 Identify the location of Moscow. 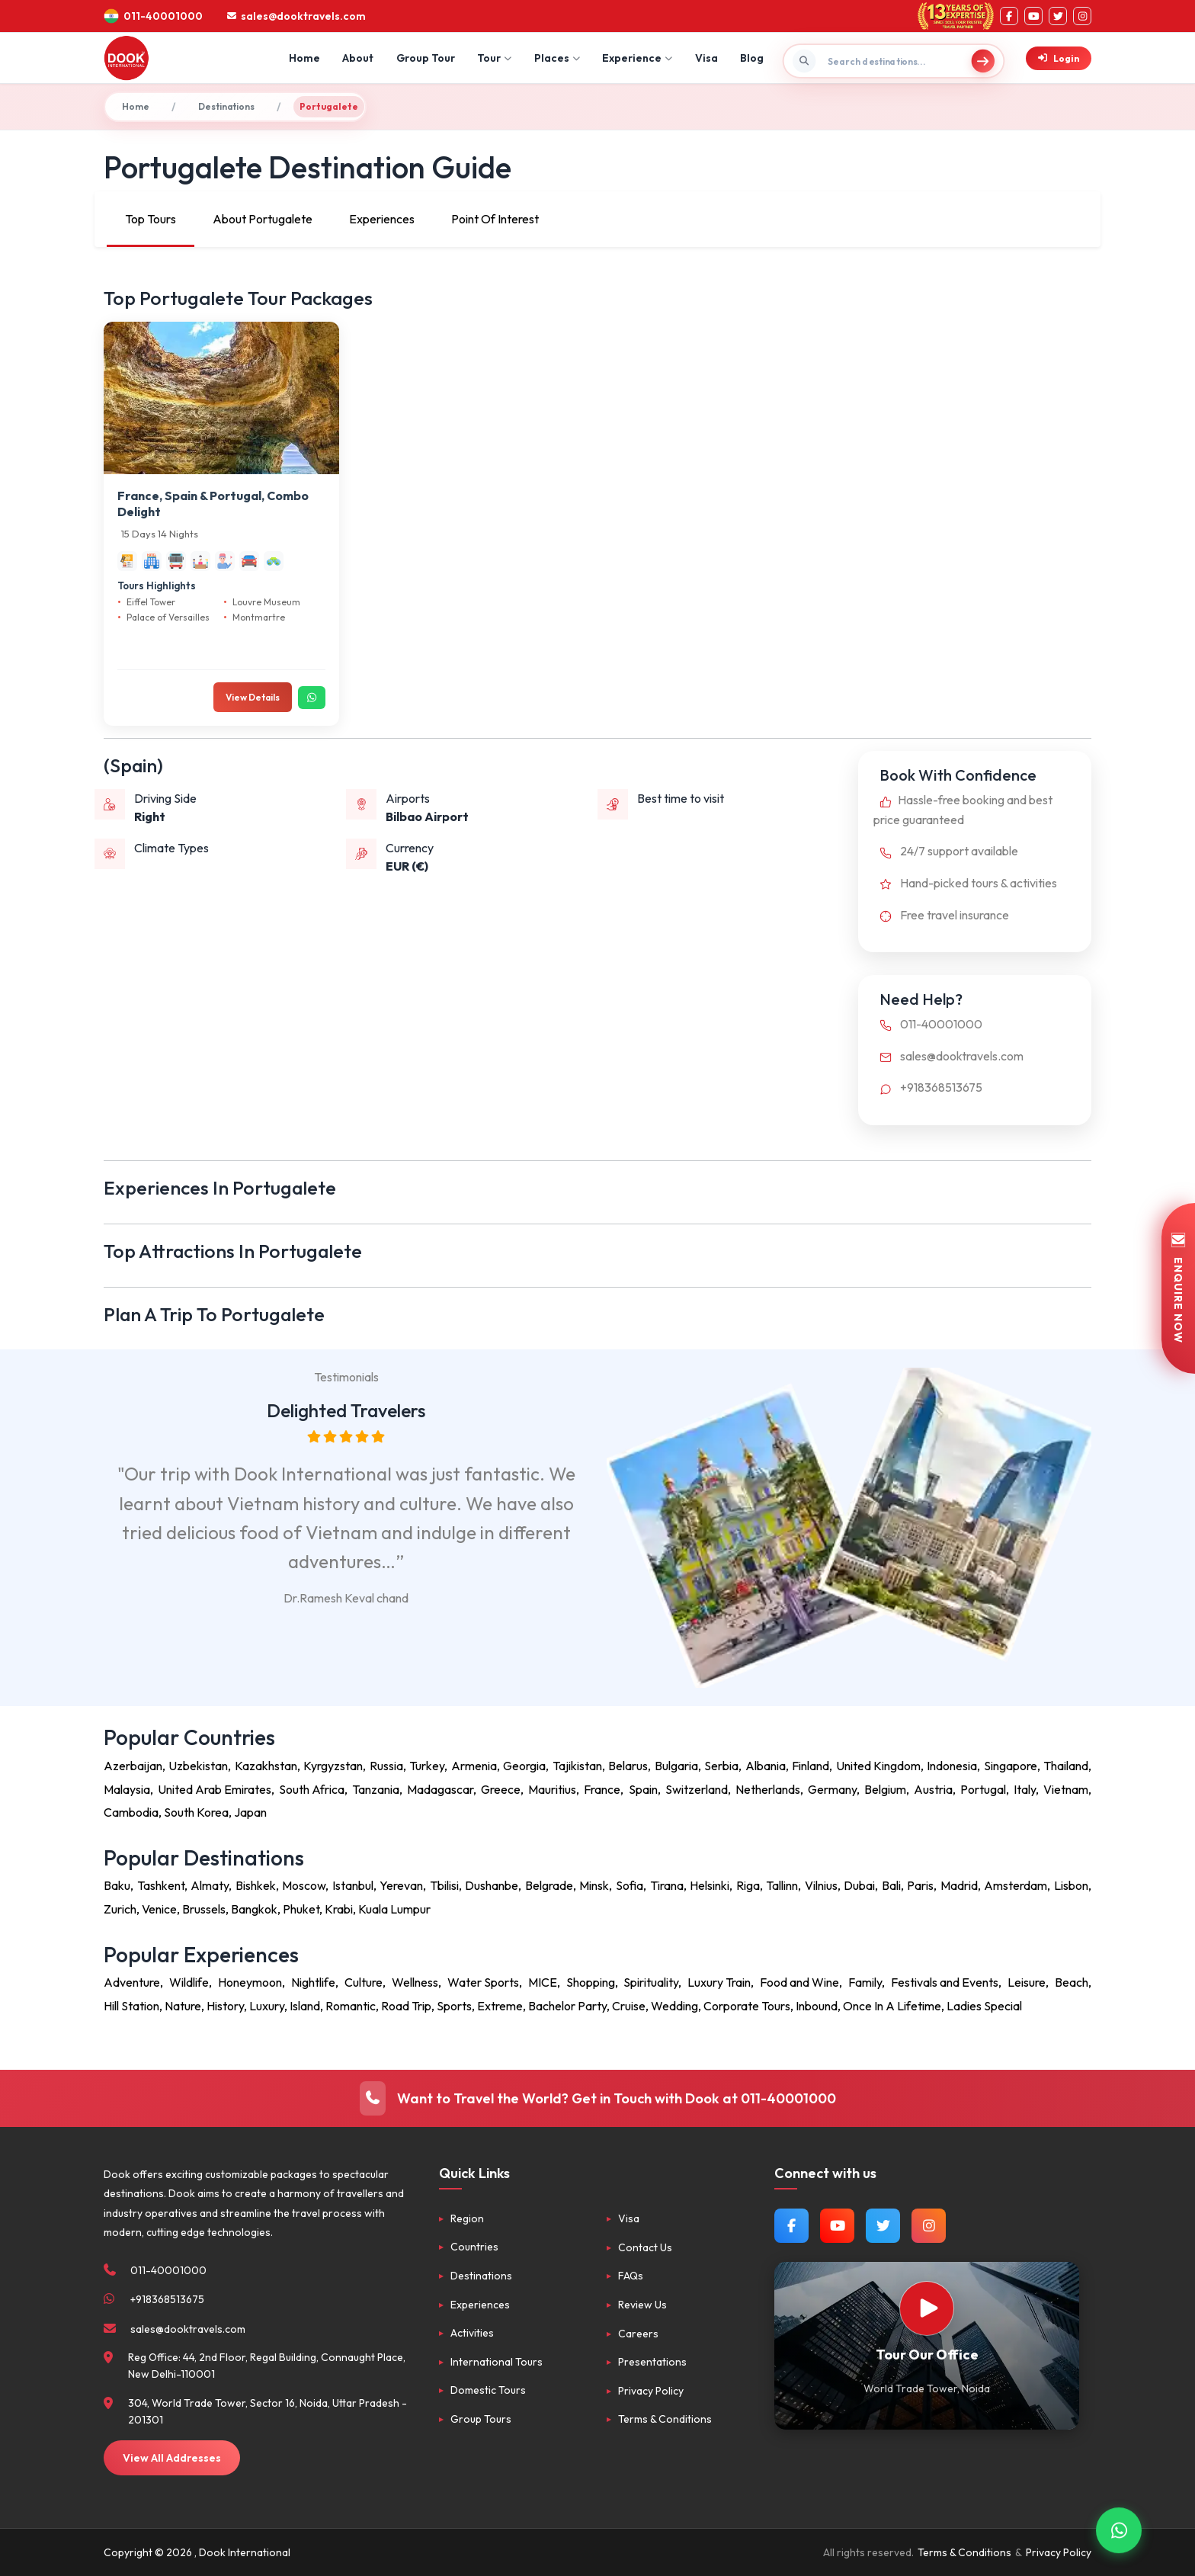
(303, 1885).